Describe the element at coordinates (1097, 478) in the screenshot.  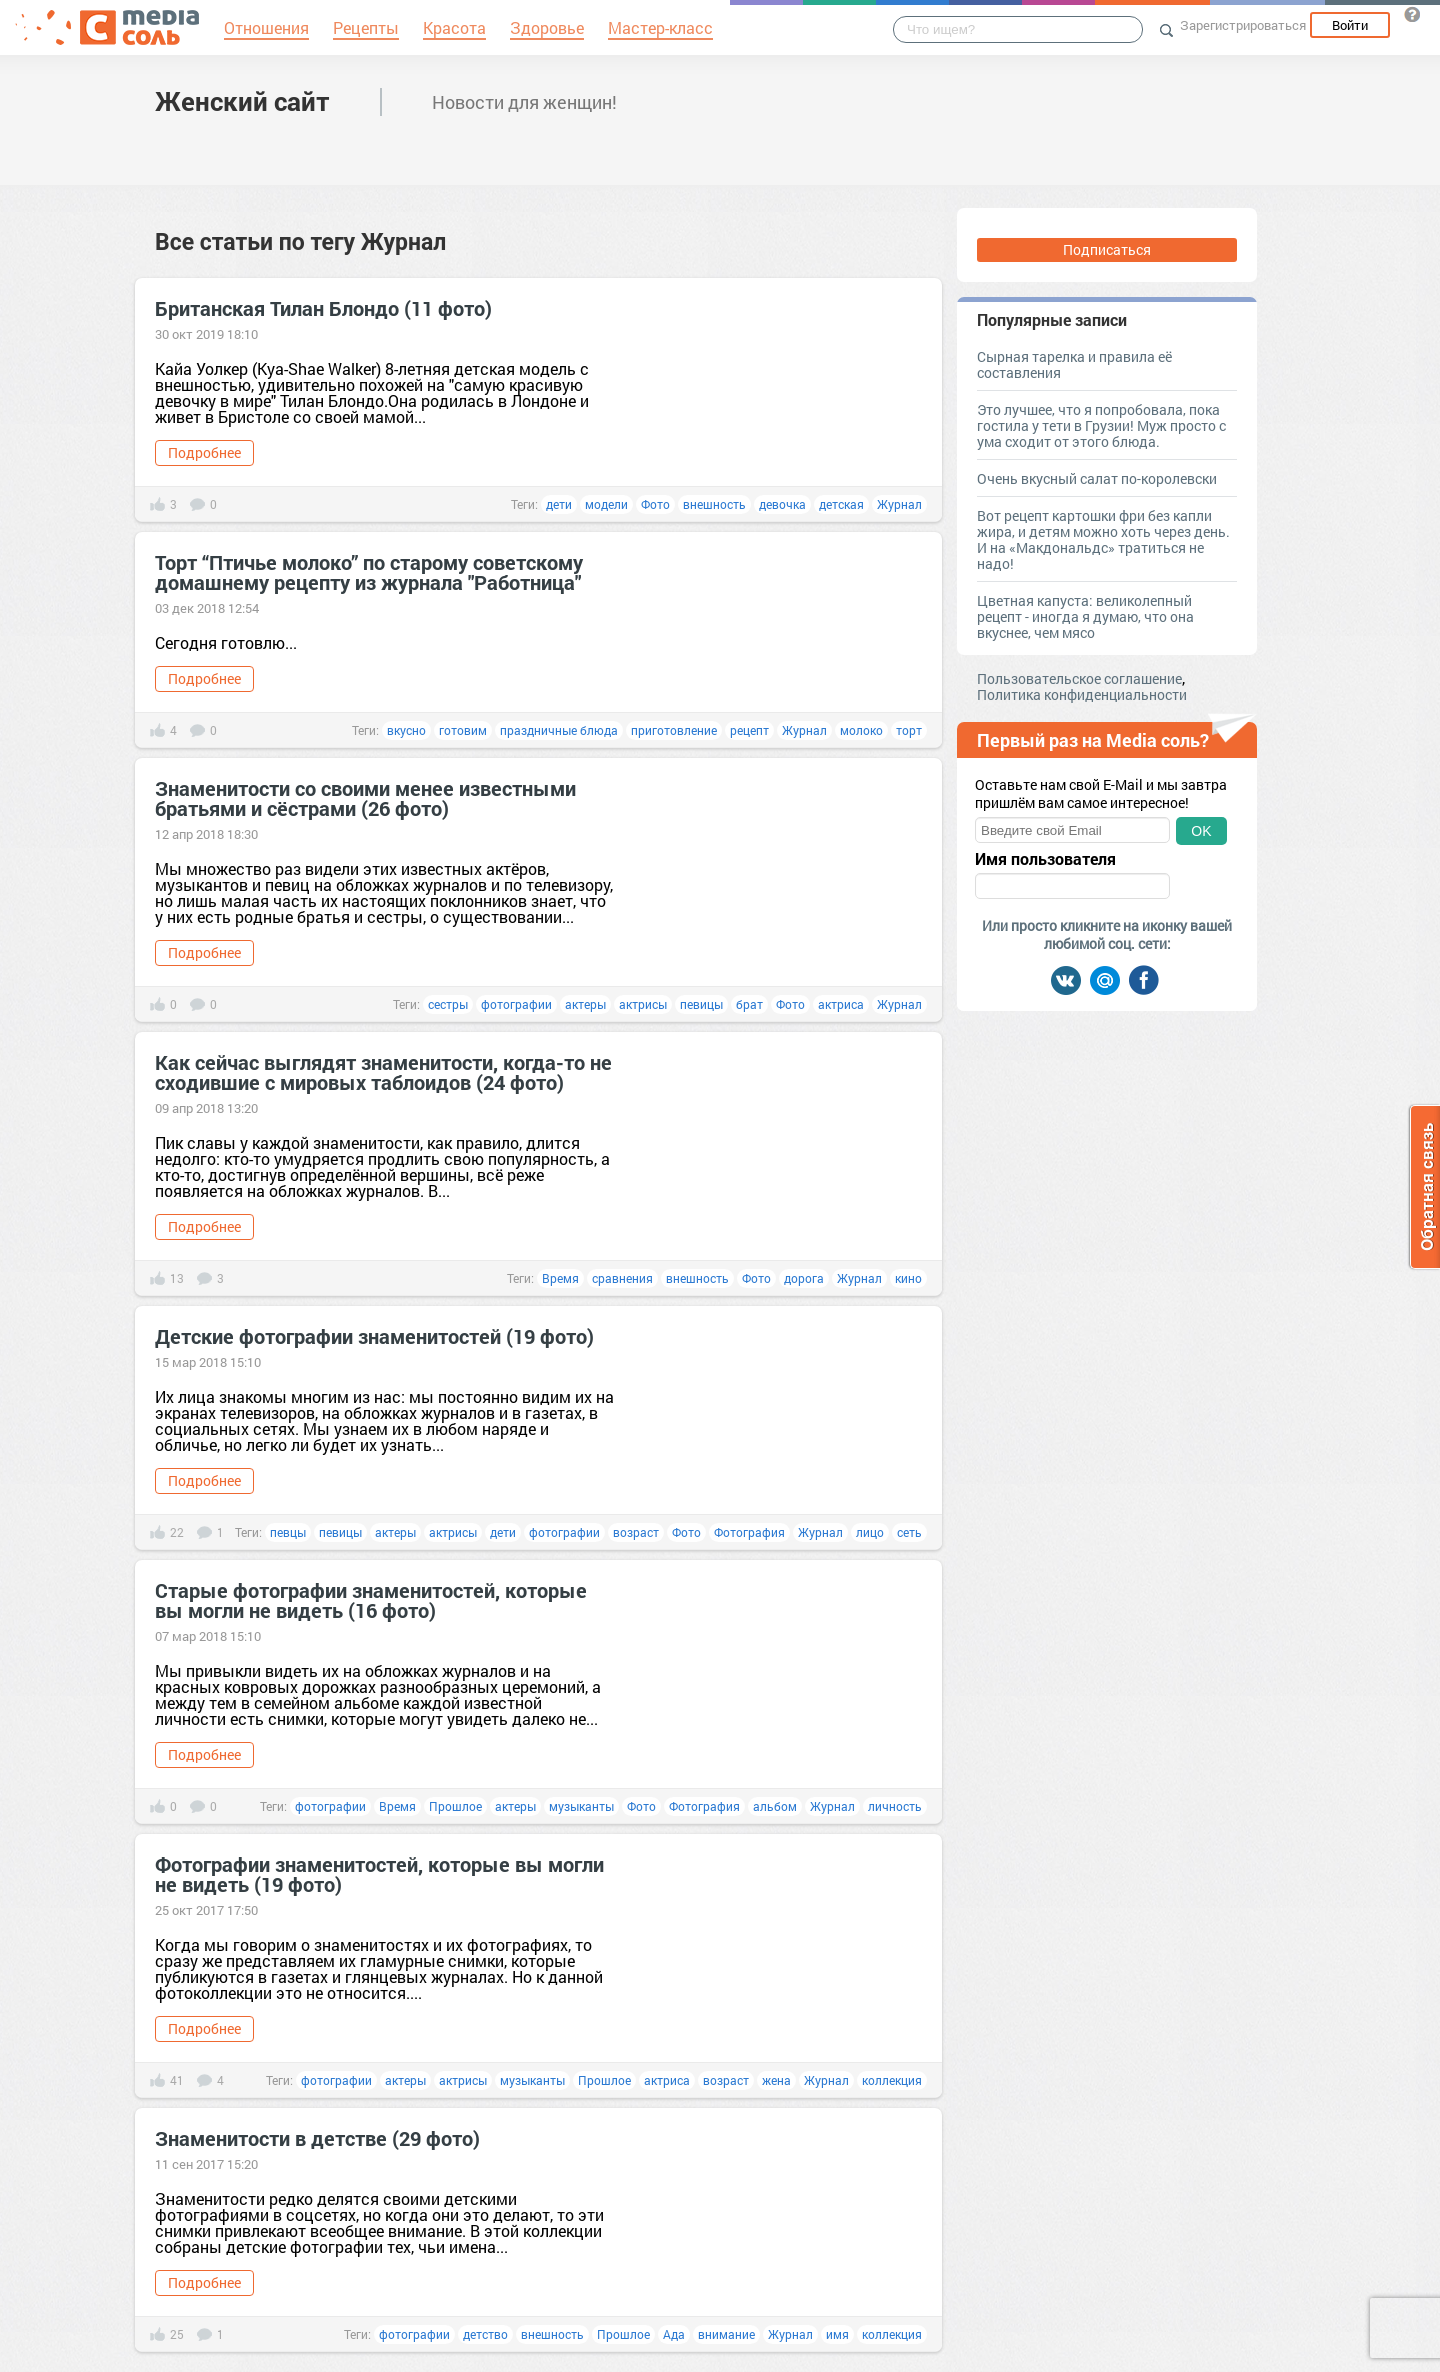
I see `Очень вкусный салат по-королевски` at that location.